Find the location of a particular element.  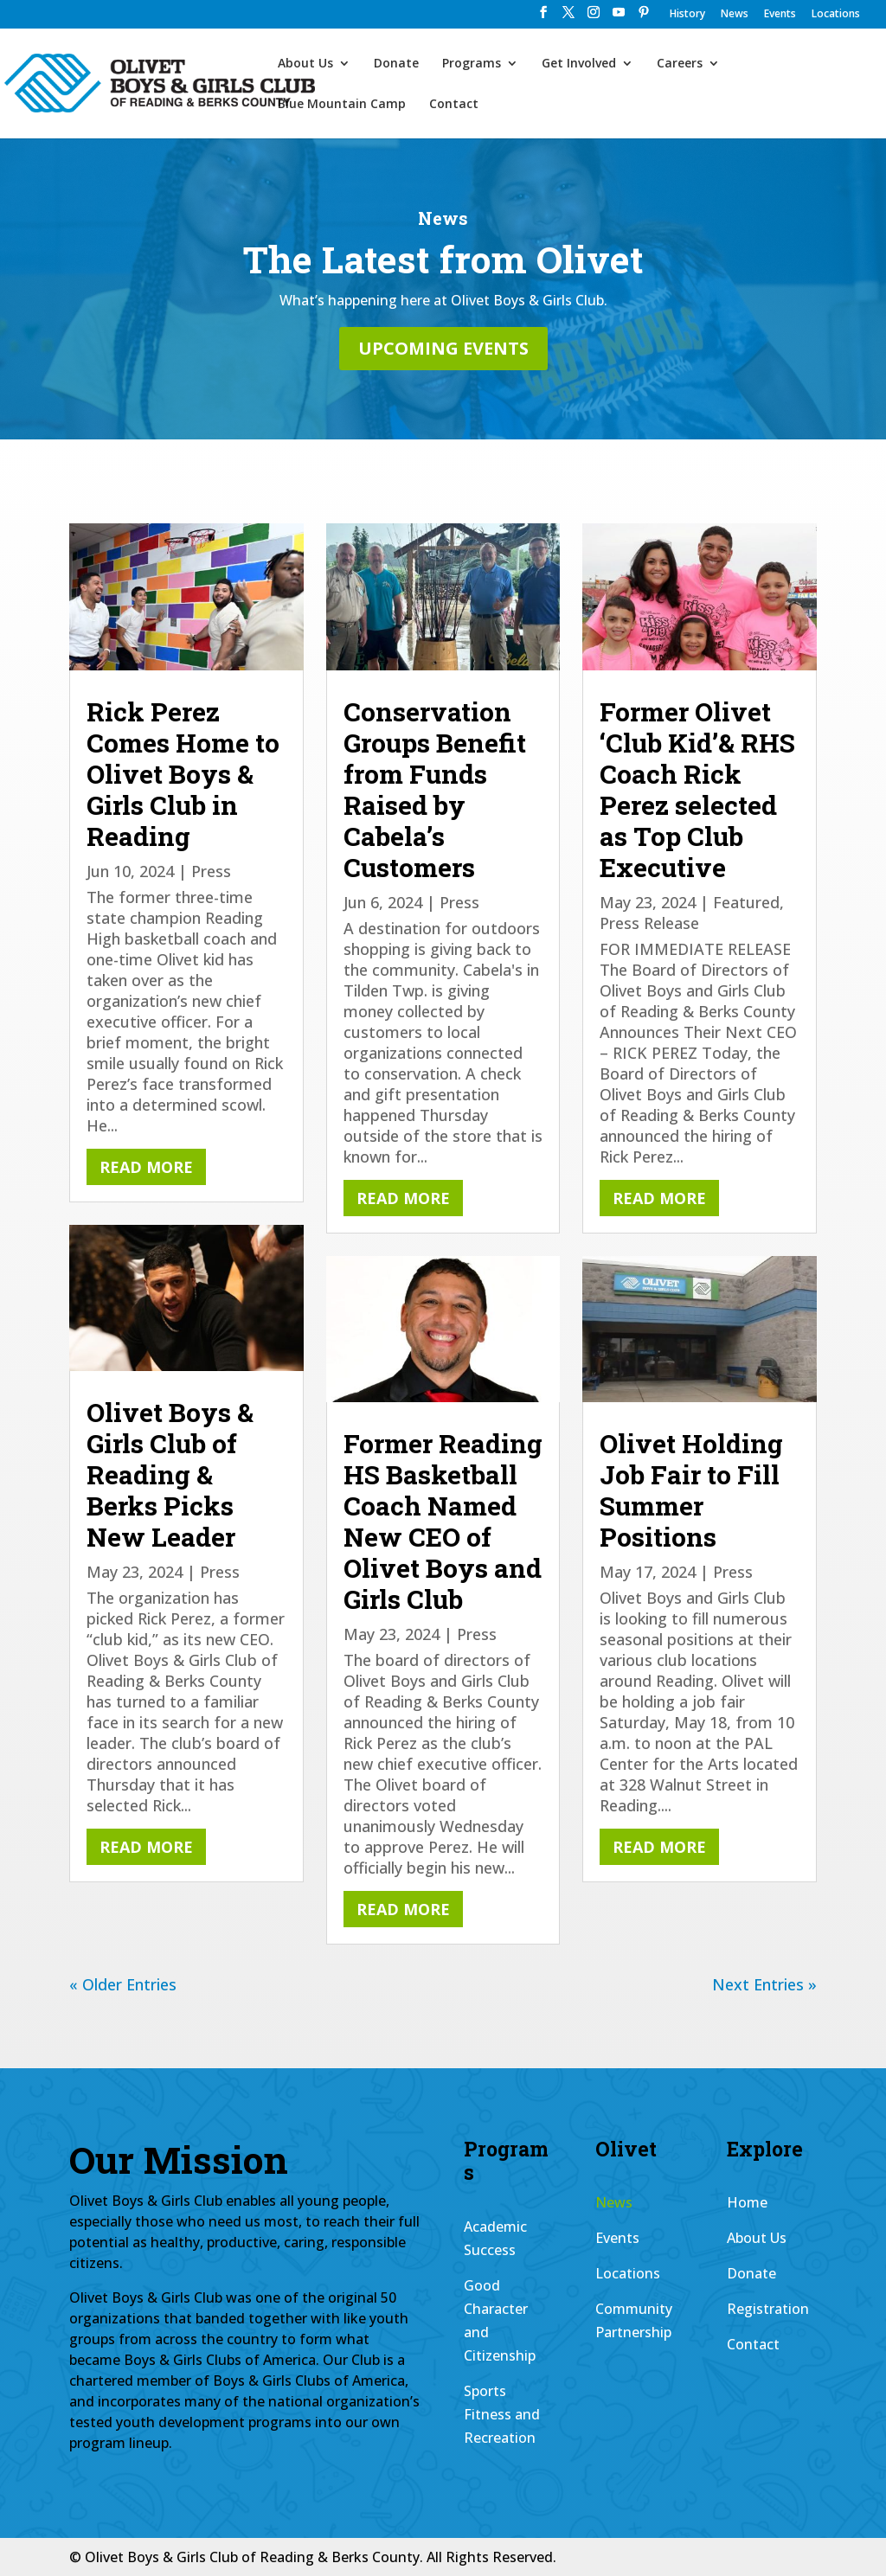

Olivet Boys & Girls Club of Reading & Berks Picks New Leader is located at coordinates (170, 1474).